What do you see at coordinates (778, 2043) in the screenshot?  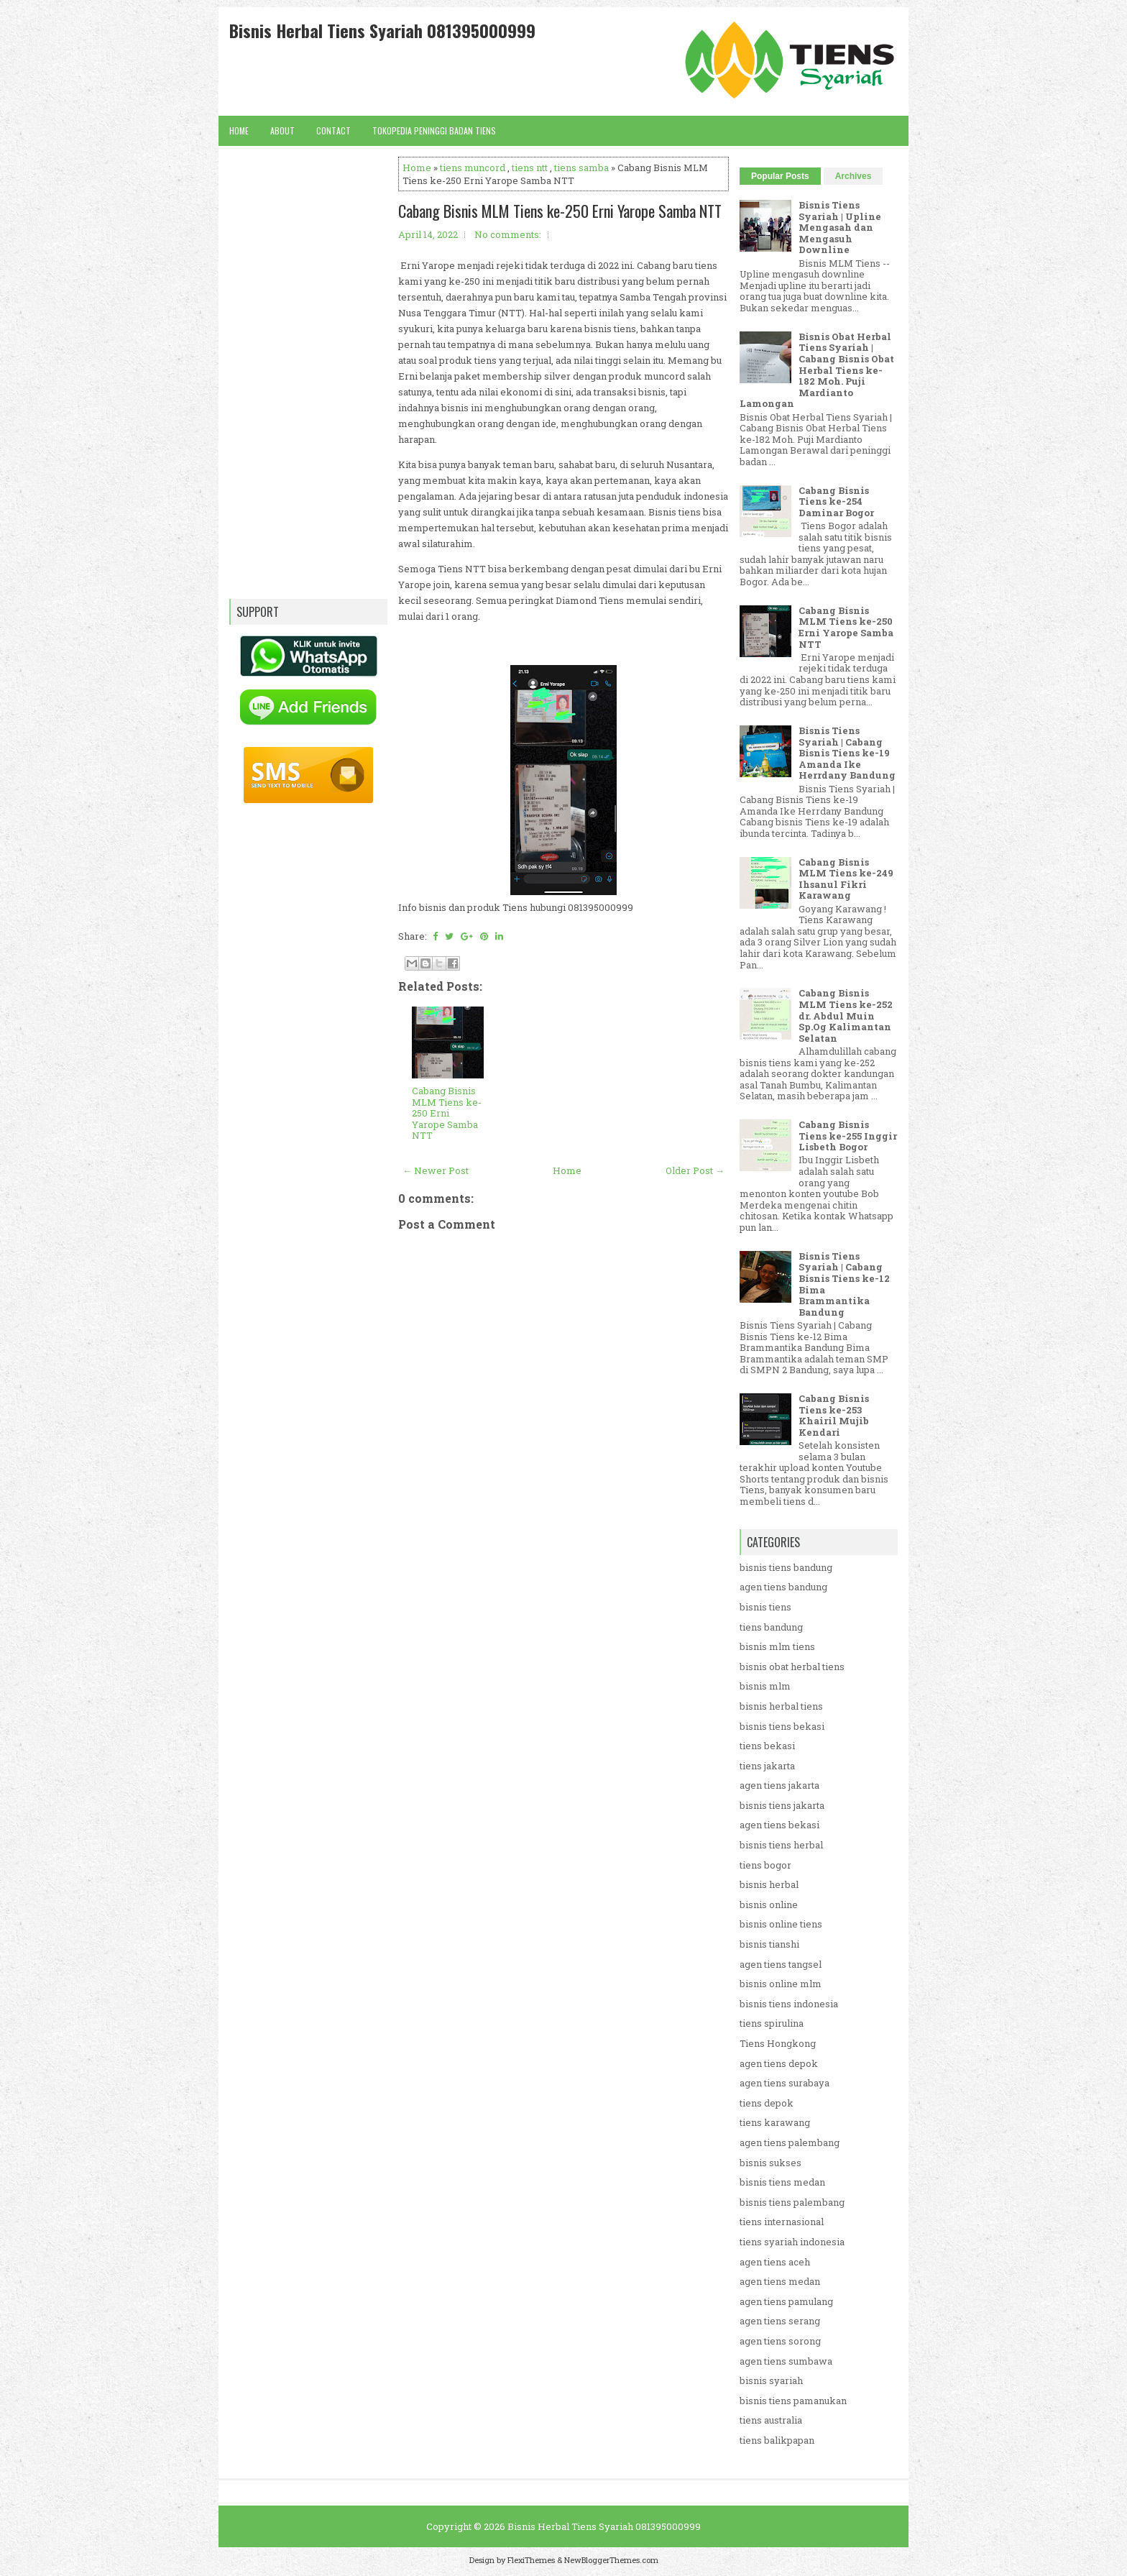 I see `Tiens Hongkong` at bounding box center [778, 2043].